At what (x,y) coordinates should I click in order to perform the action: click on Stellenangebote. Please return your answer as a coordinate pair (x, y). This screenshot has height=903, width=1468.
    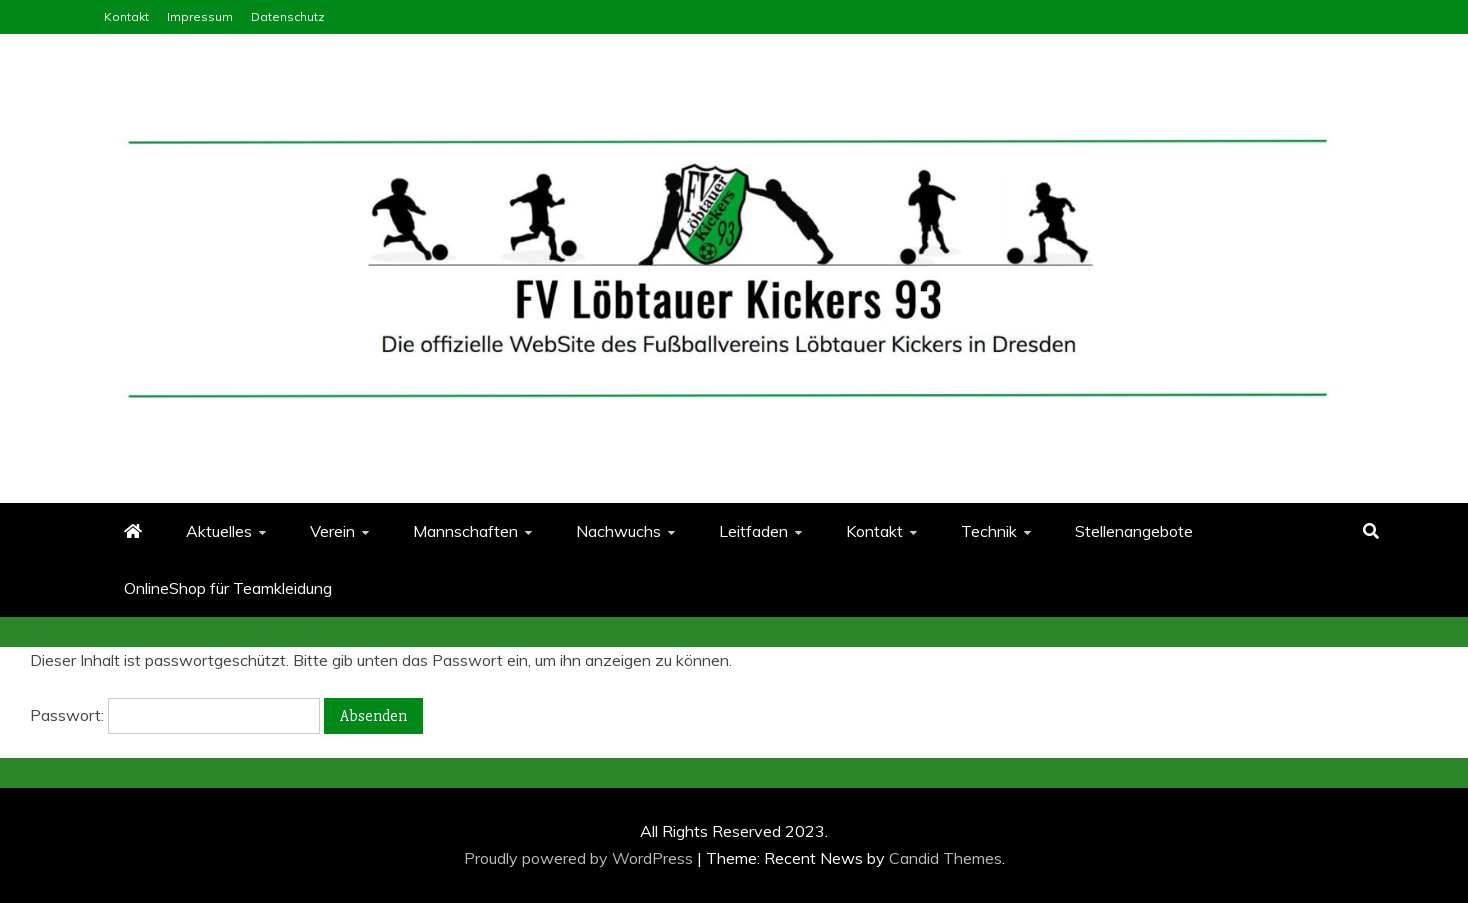
    Looking at the image, I should click on (1134, 531).